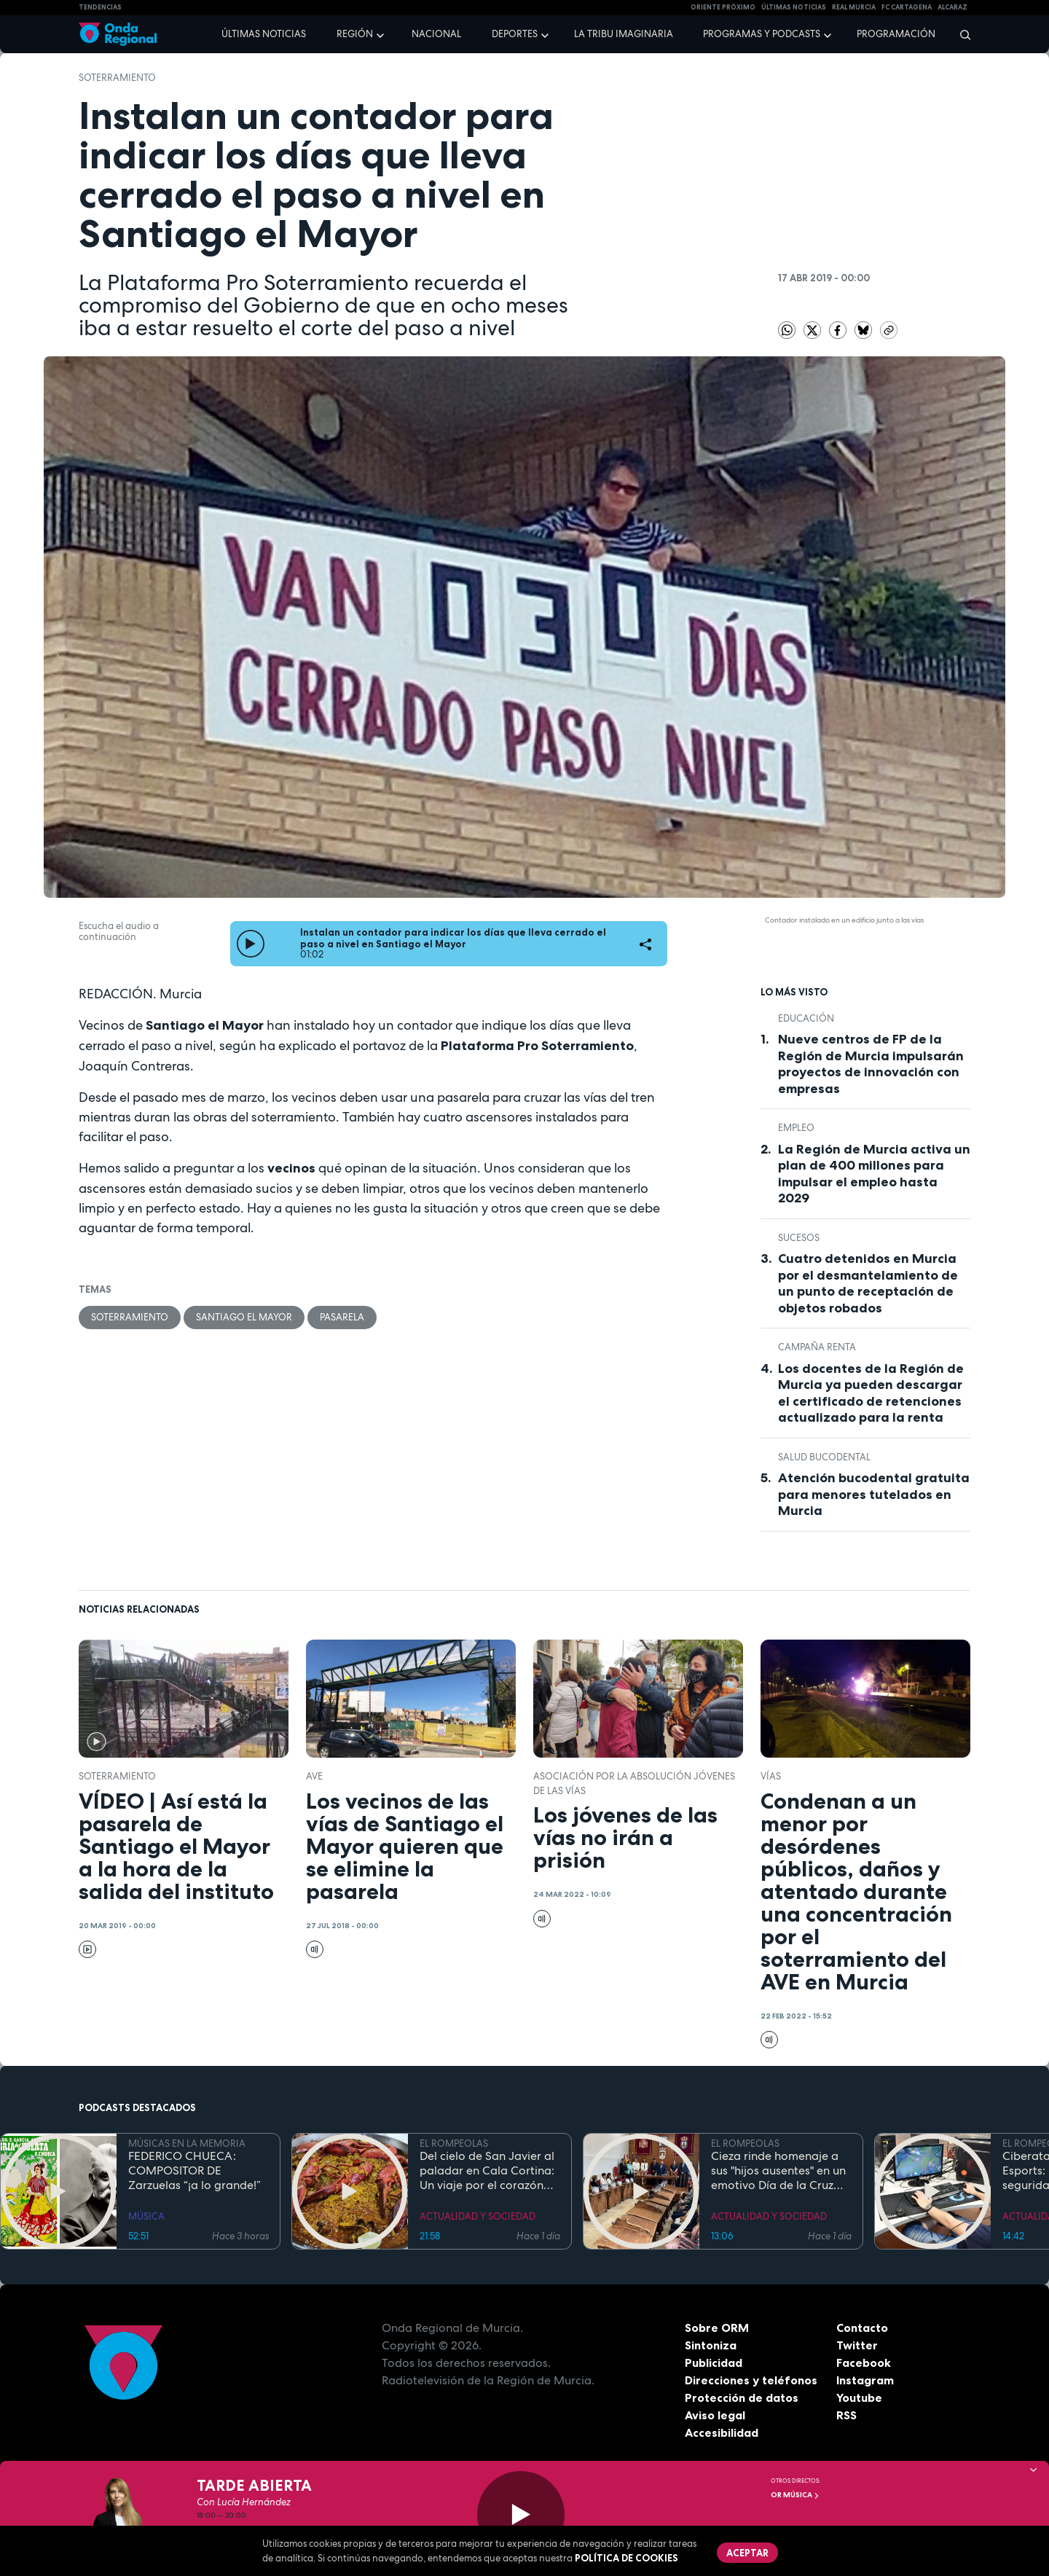 The image size is (1049, 2576). I want to click on Últimas noticias, so click(263, 34).